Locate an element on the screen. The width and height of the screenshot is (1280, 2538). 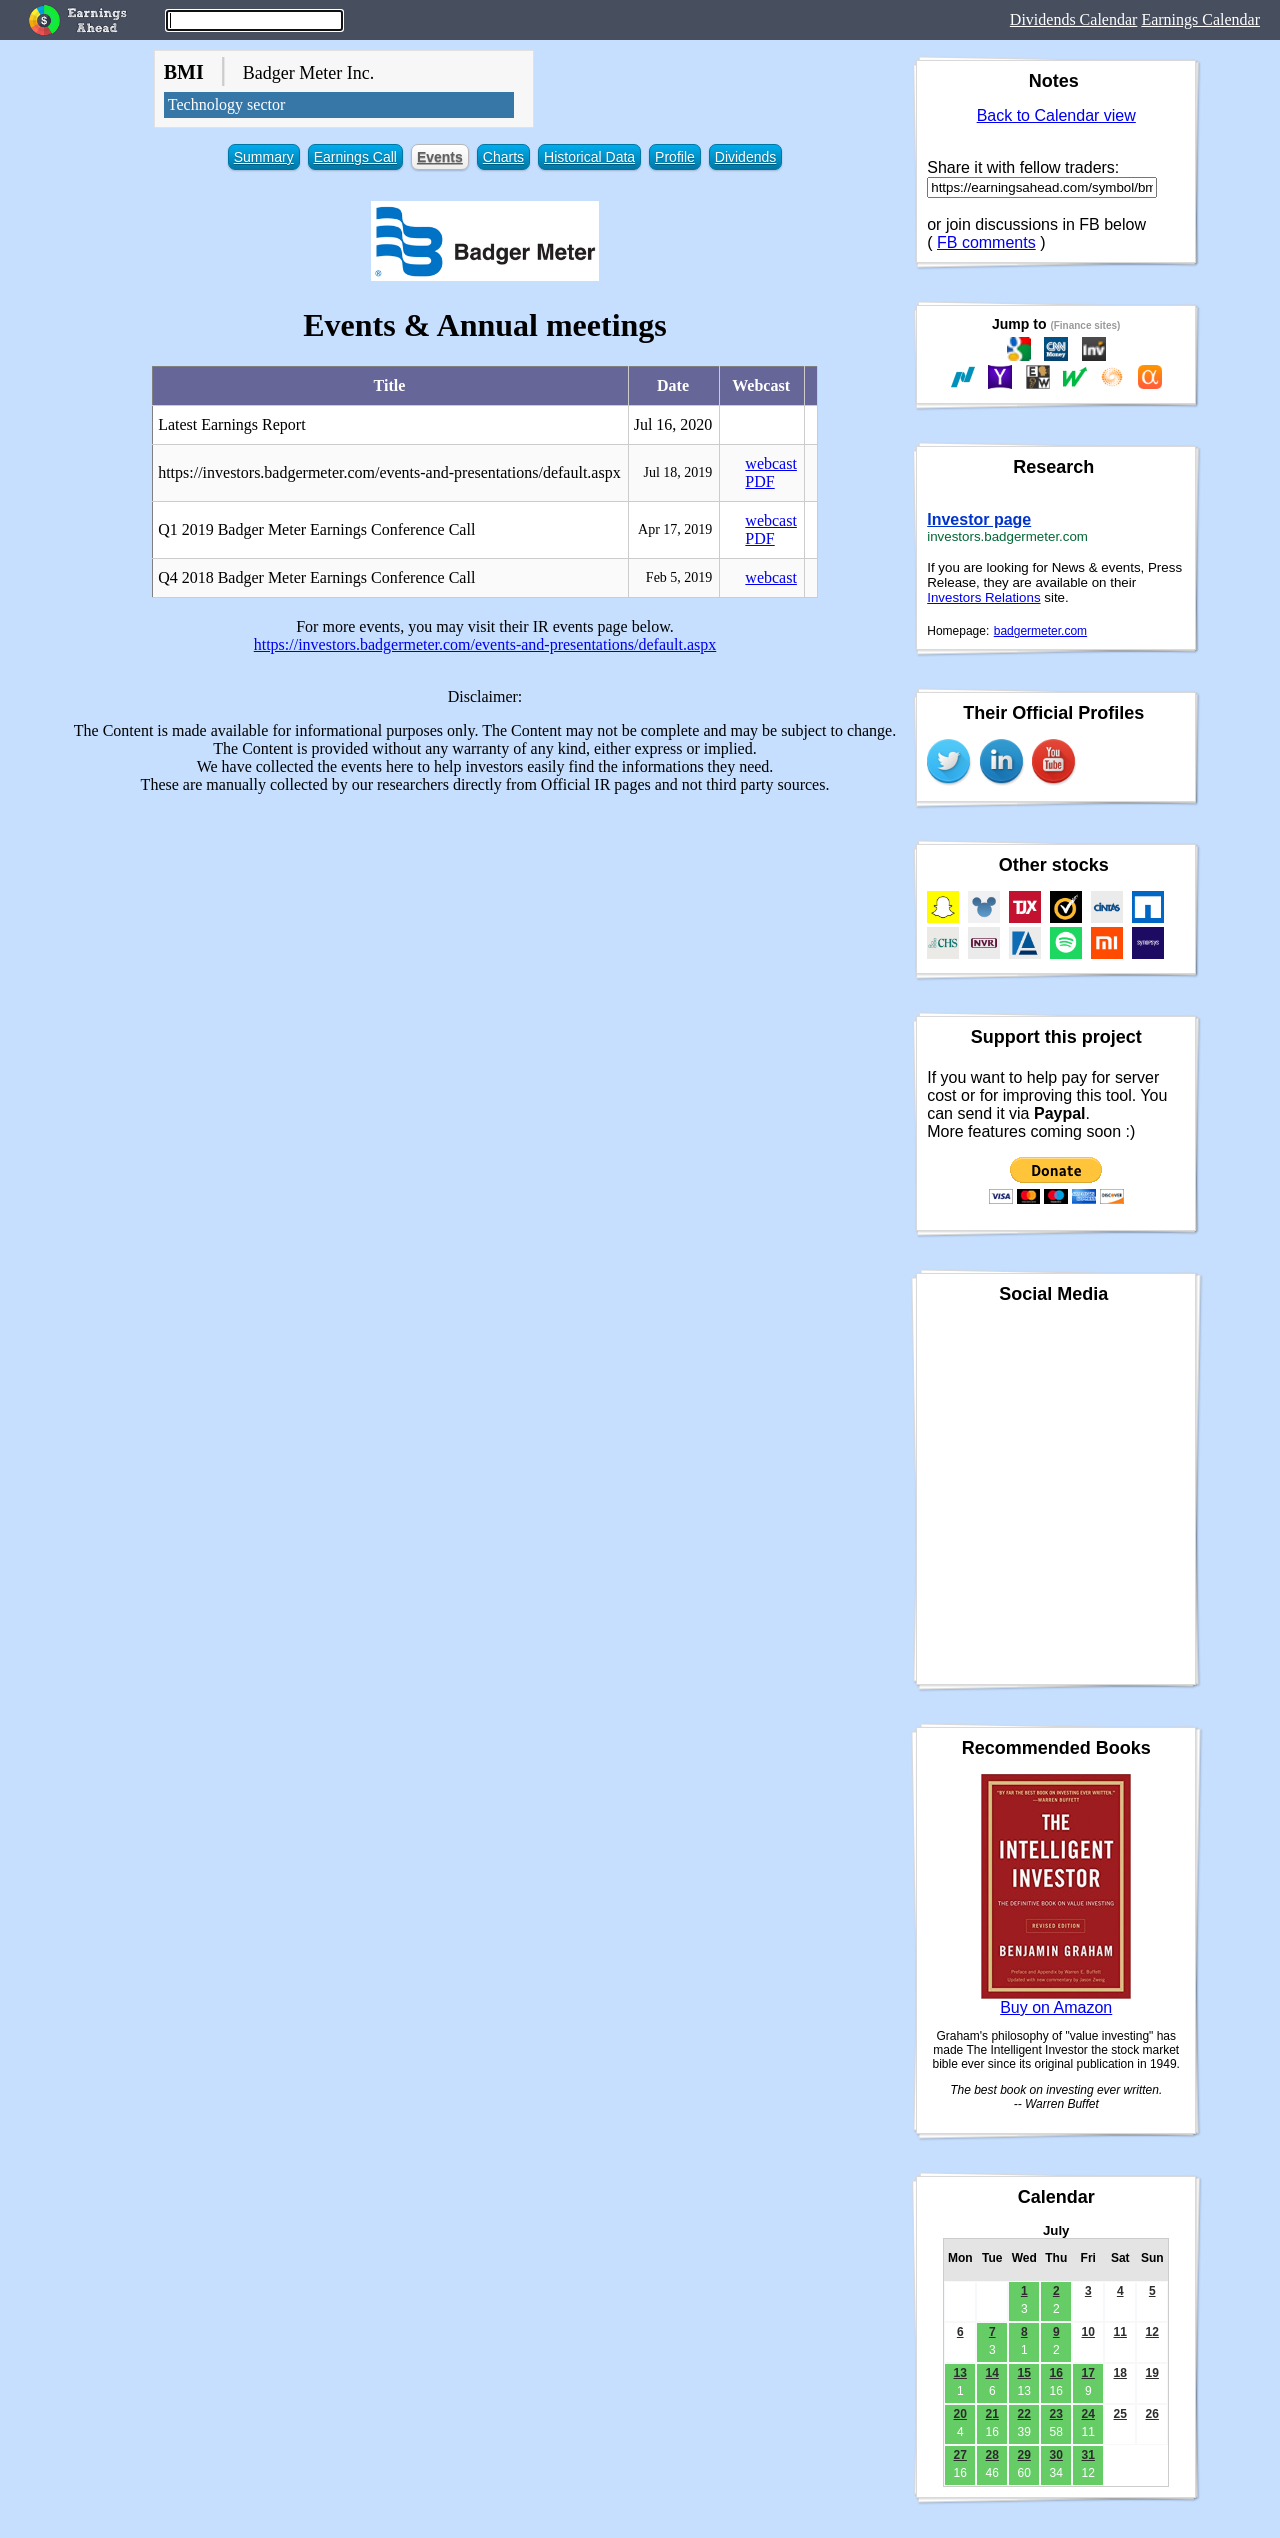
webcast is located at coordinates (771, 463).